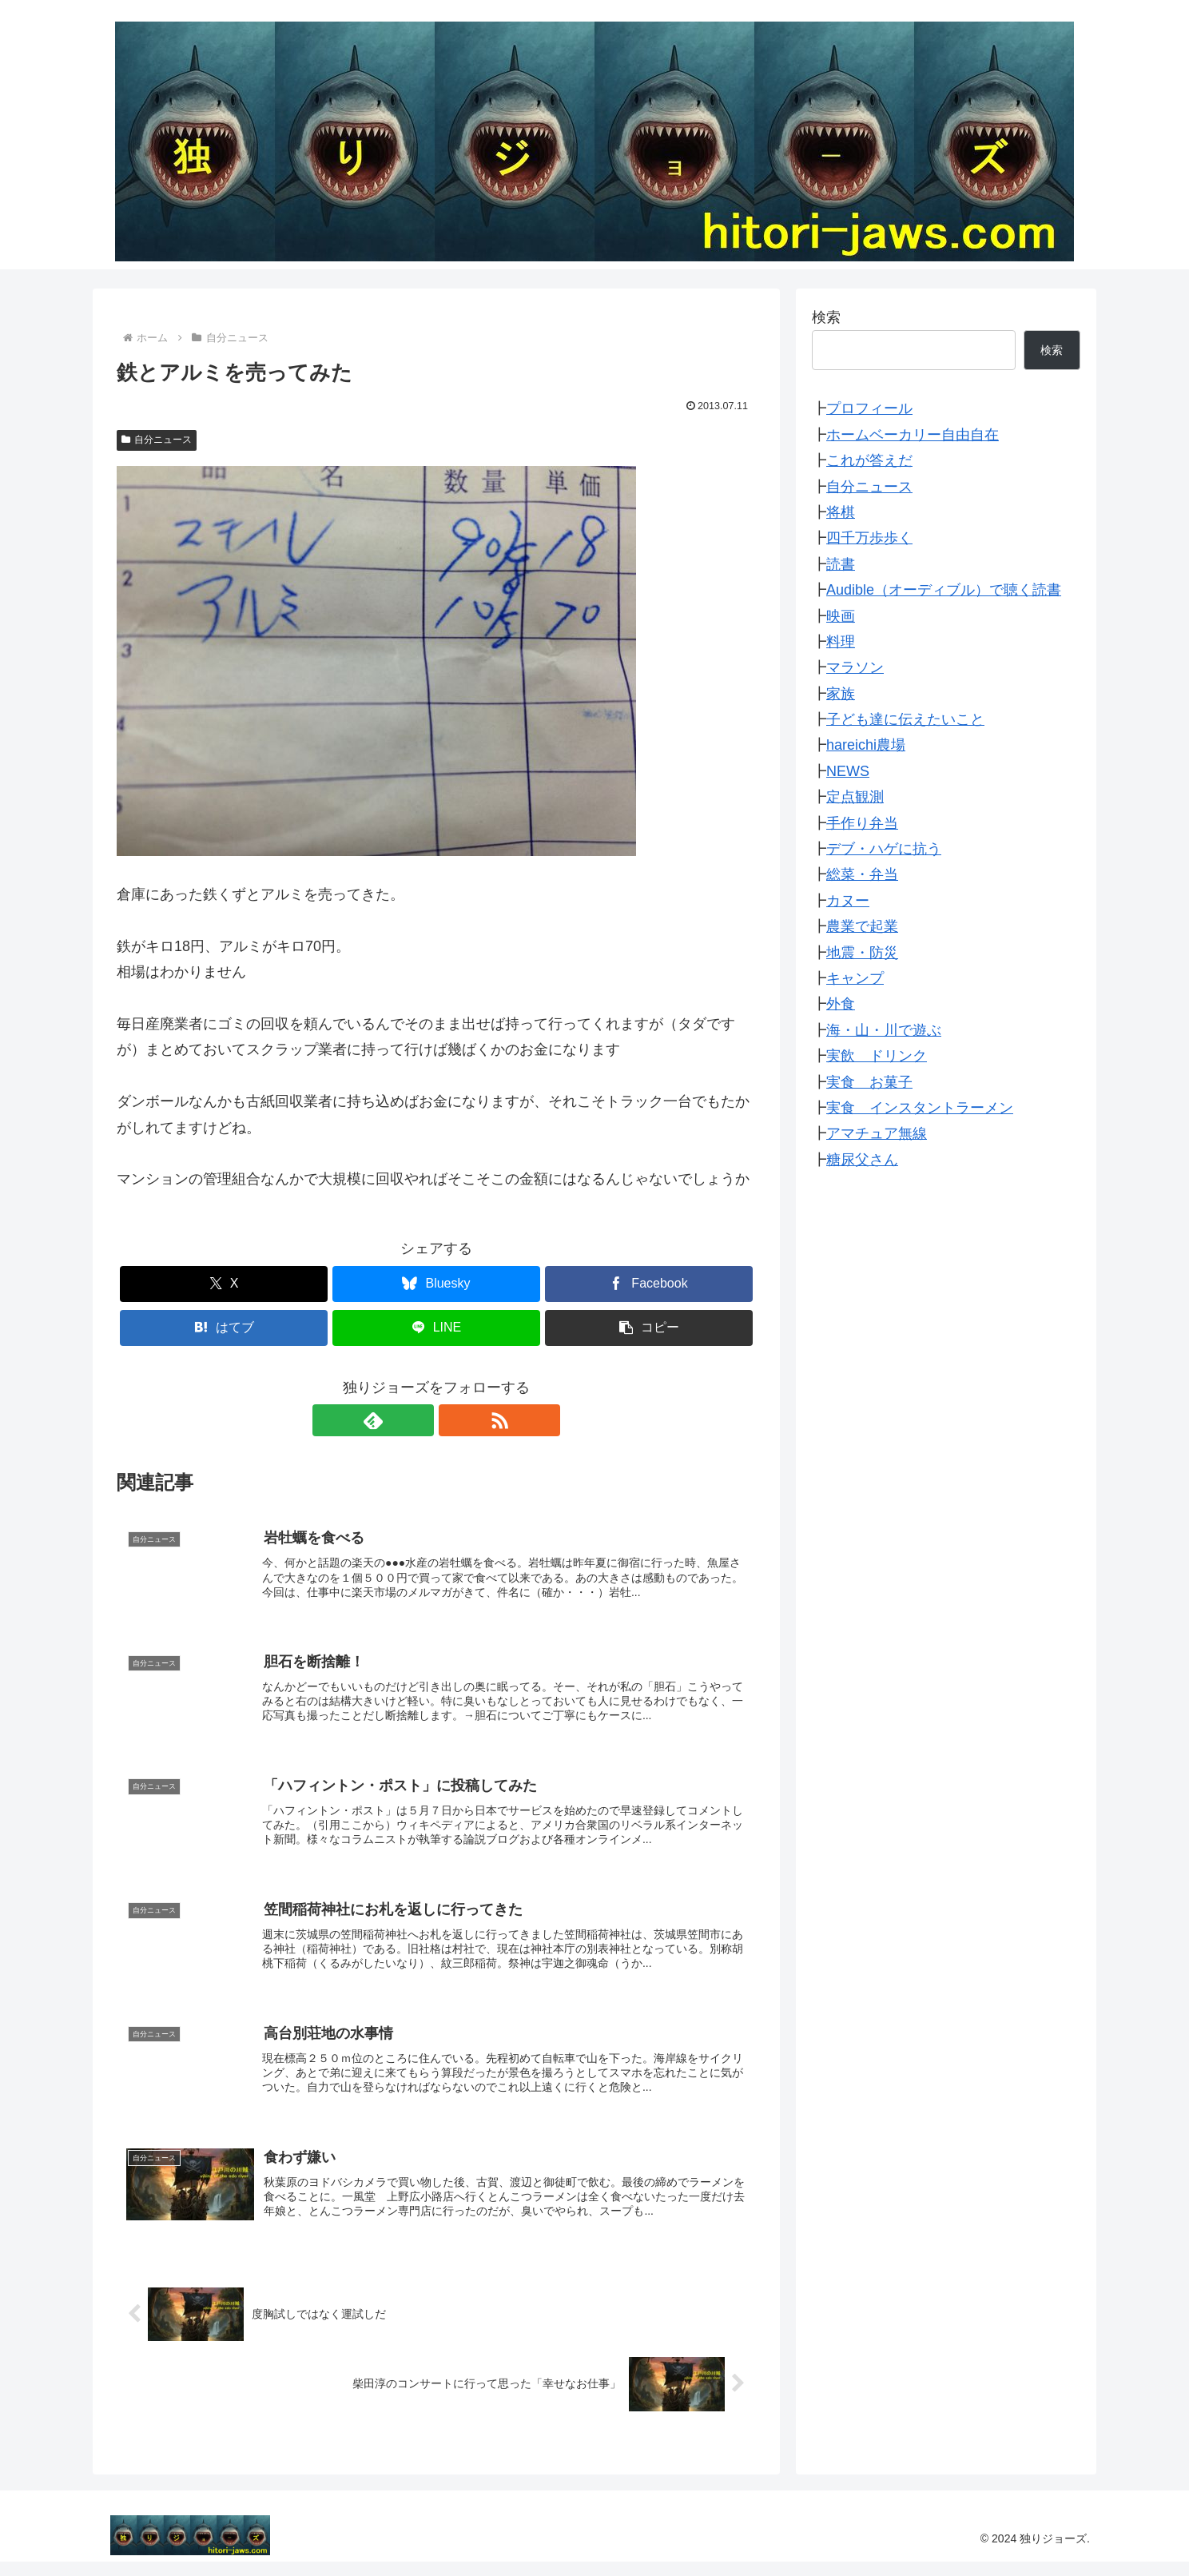  What do you see at coordinates (855, 797) in the screenshot?
I see `定点観測` at bounding box center [855, 797].